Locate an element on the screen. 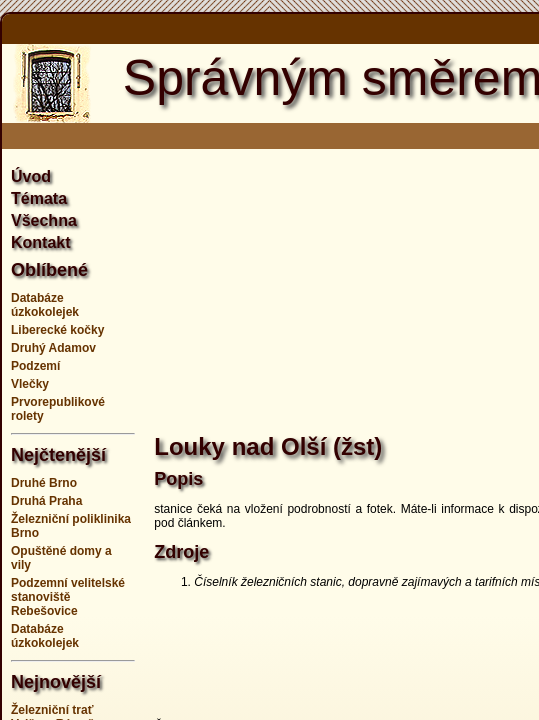  Databáze úzkokolejek is located at coordinates (45, 305).